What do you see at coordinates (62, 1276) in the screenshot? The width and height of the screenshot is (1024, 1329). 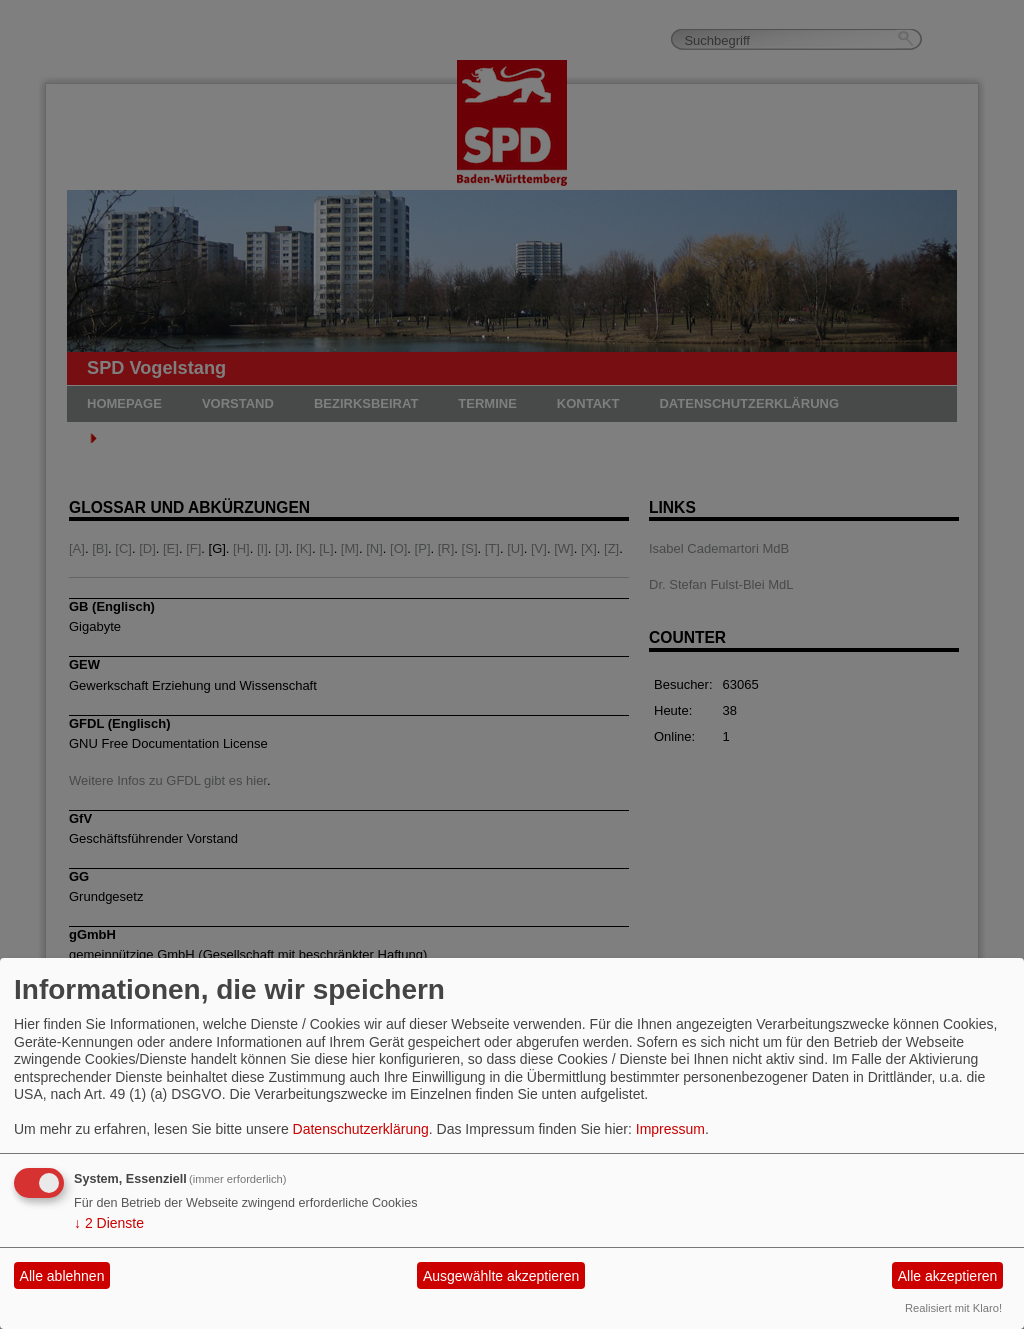 I see `Alle ablehnen` at bounding box center [62, 1276].